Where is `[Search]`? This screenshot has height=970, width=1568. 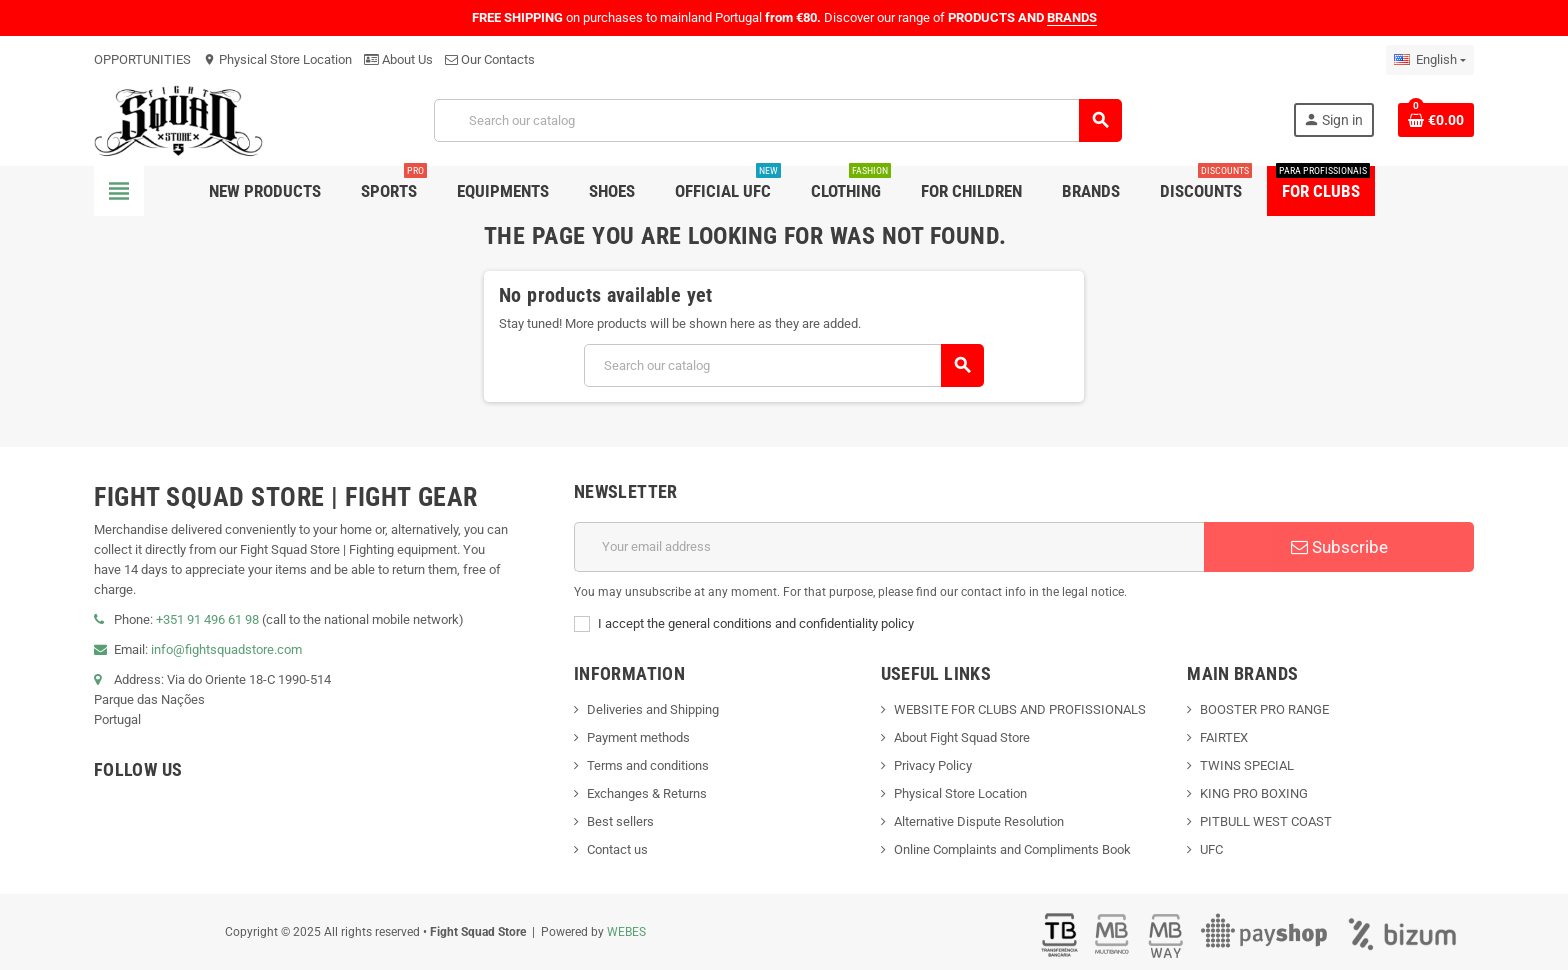
[Search] is located at coordinates (778, 120).